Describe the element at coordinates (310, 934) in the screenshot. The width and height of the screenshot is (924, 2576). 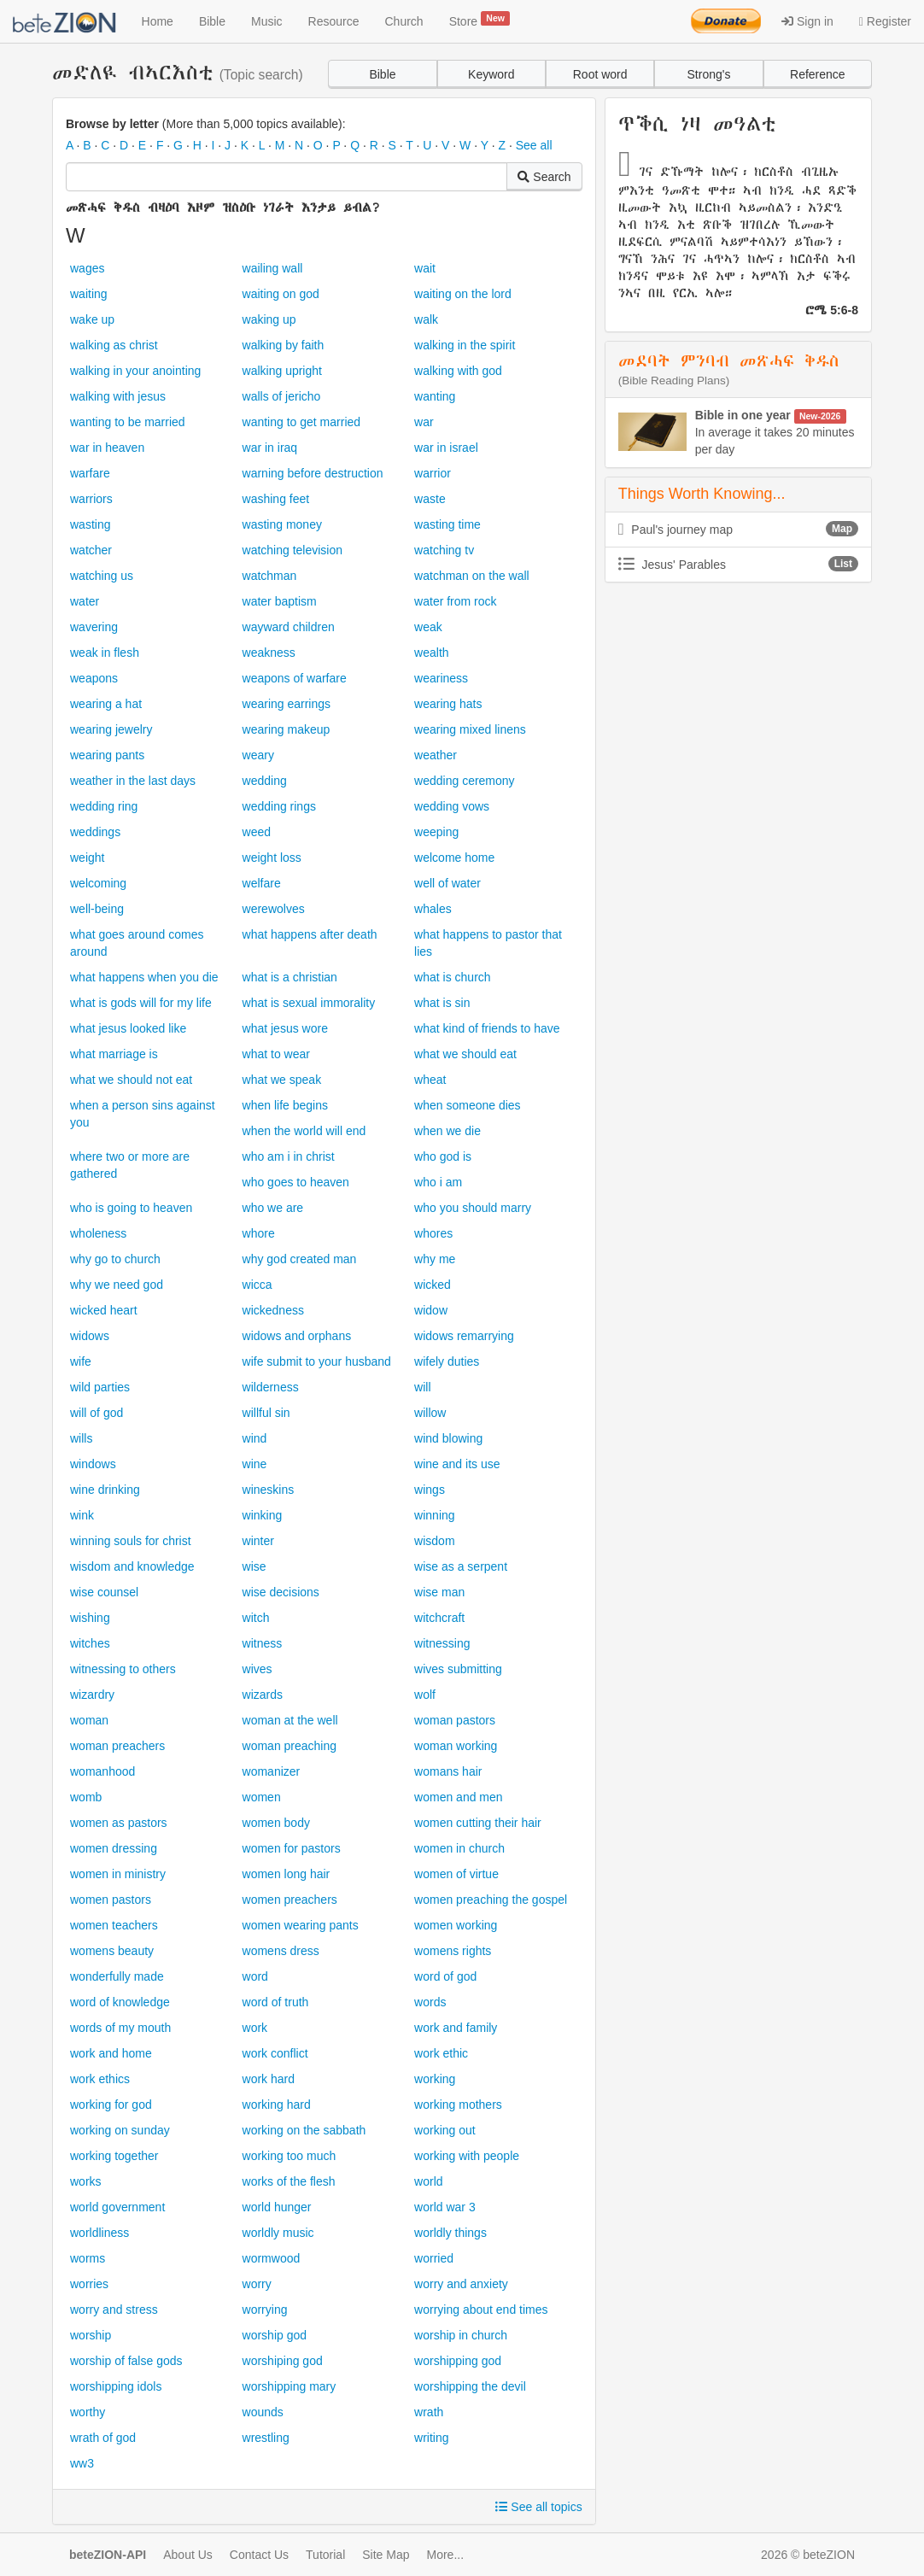
I see `what happens after death` at that location.